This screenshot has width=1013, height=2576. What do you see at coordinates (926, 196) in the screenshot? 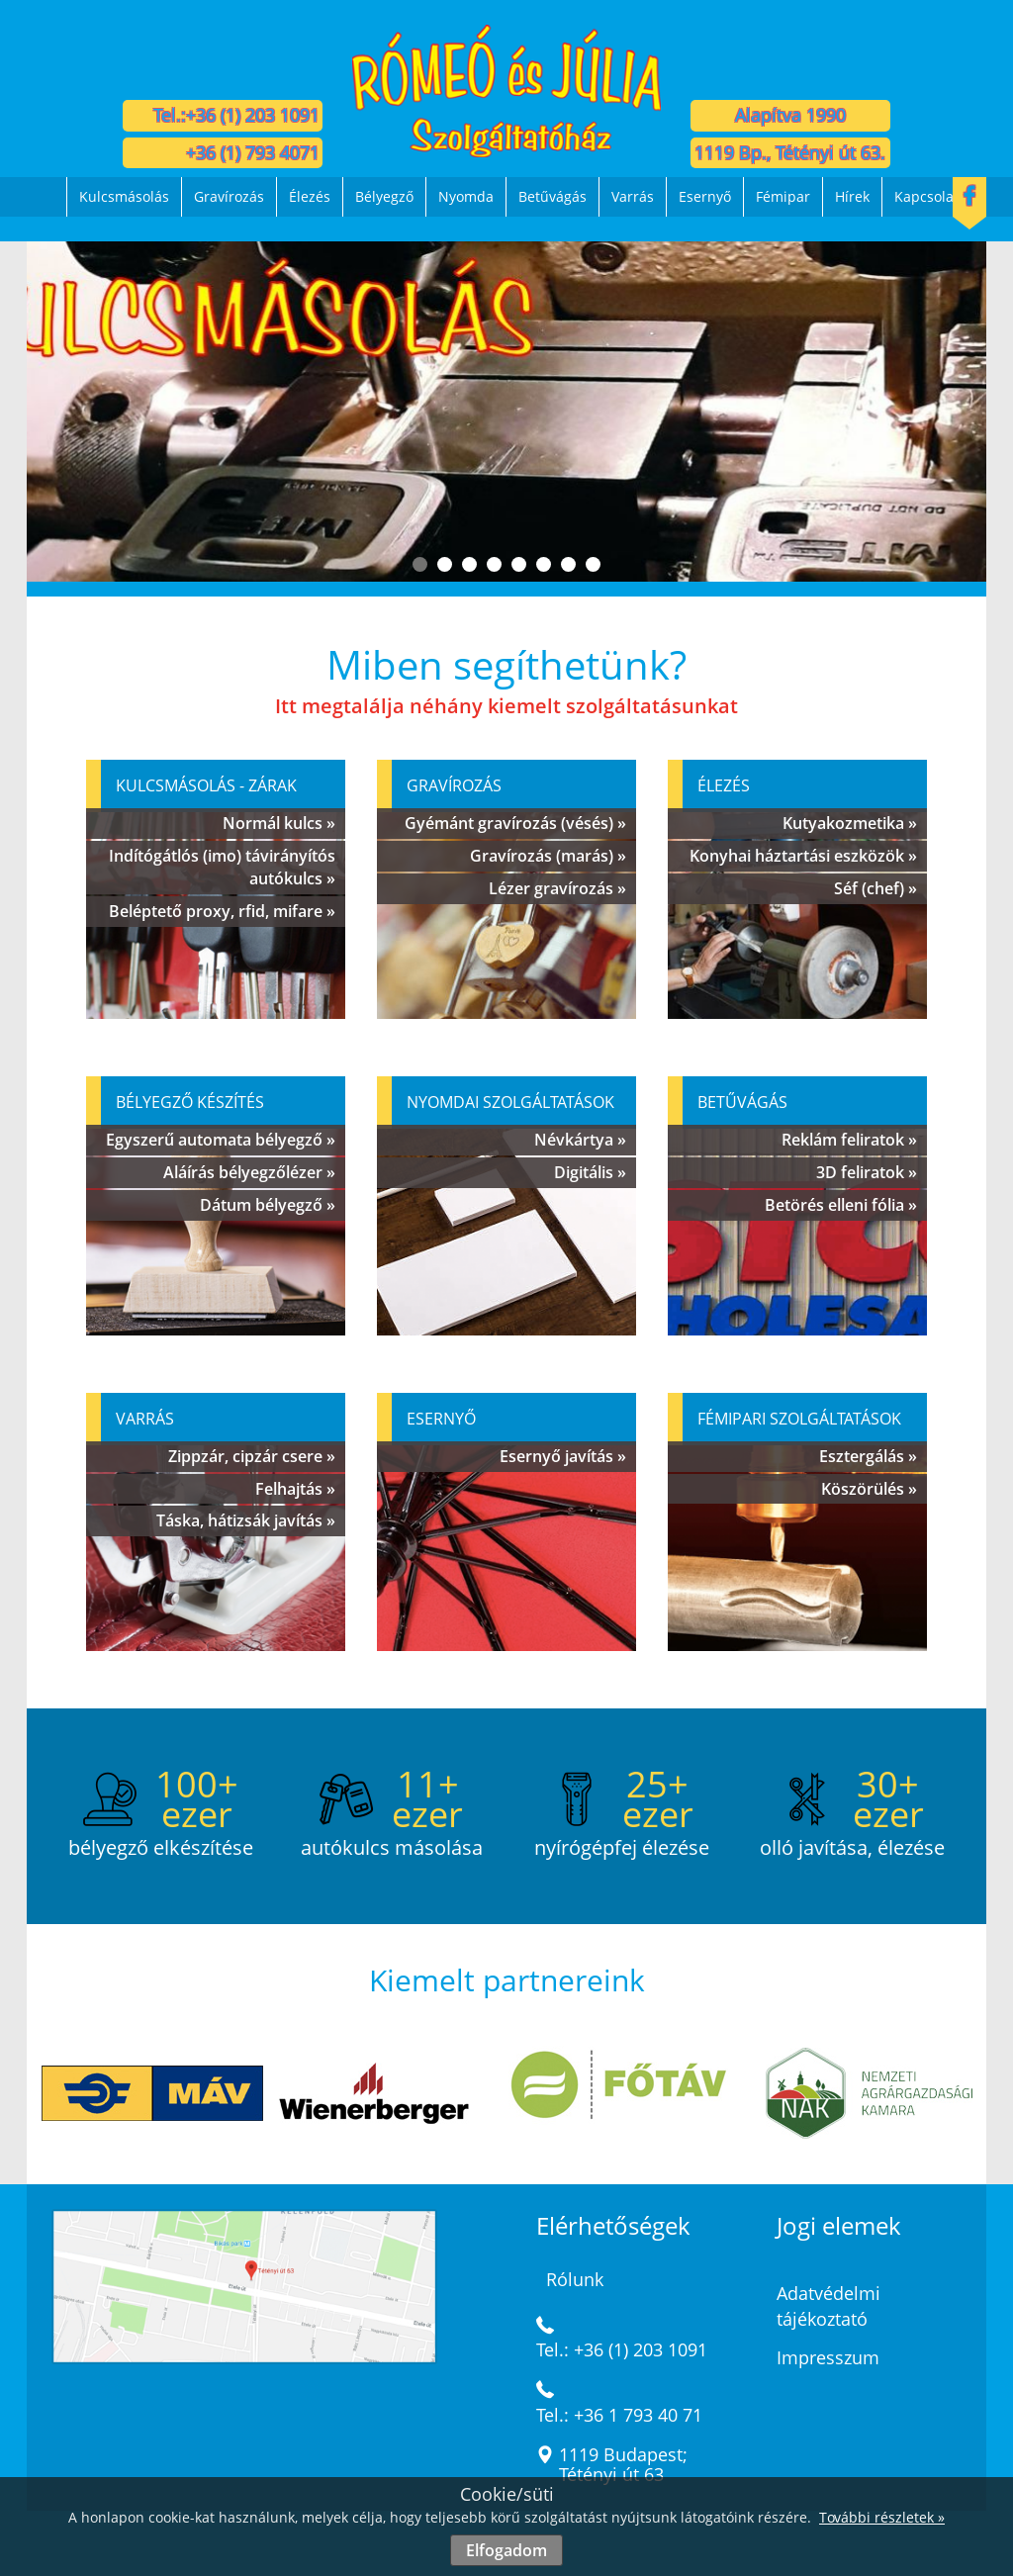
I see `Kapcsolat` at bounding box center [926, 196].